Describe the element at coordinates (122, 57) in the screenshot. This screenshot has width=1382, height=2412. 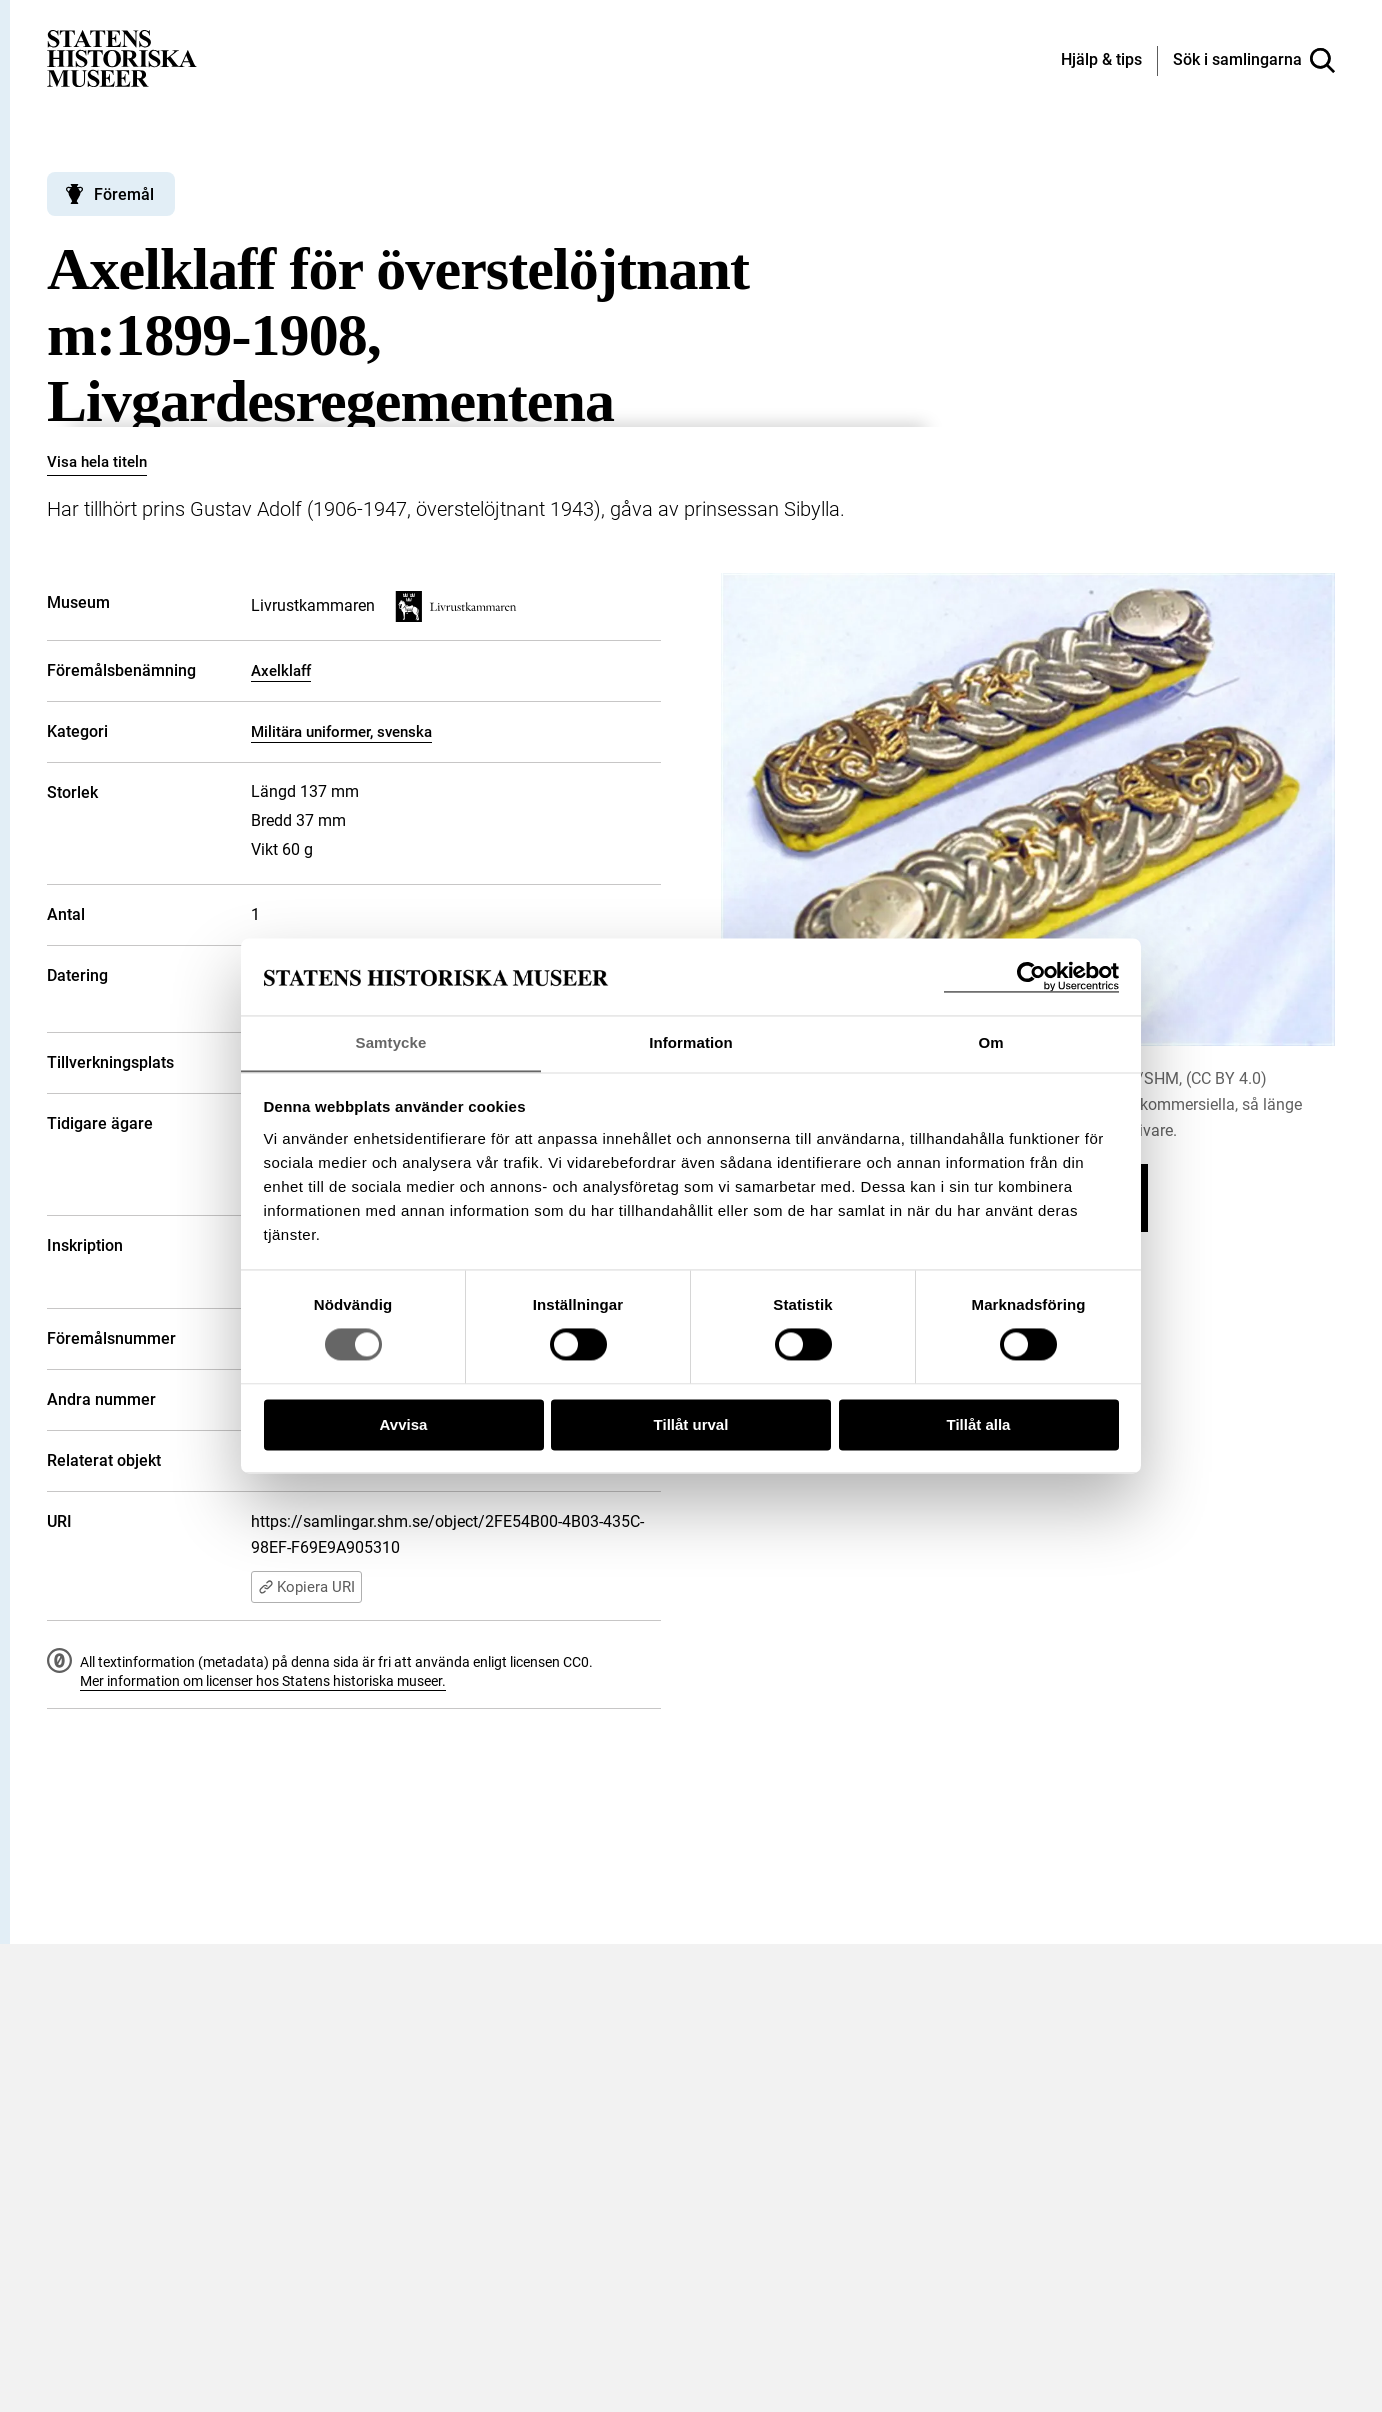
I see `[Statens historiska museer, Sök i samlingarna - startsida]` at that location.